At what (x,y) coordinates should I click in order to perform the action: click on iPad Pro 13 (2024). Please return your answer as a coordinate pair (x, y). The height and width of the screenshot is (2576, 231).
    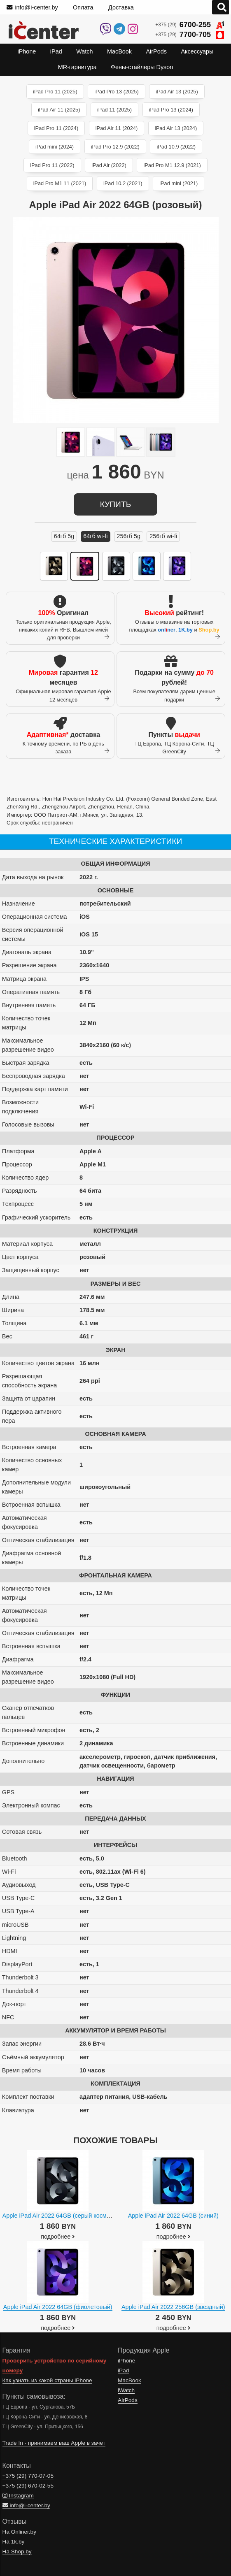
    Looking at the image, I should click on (171, 110).